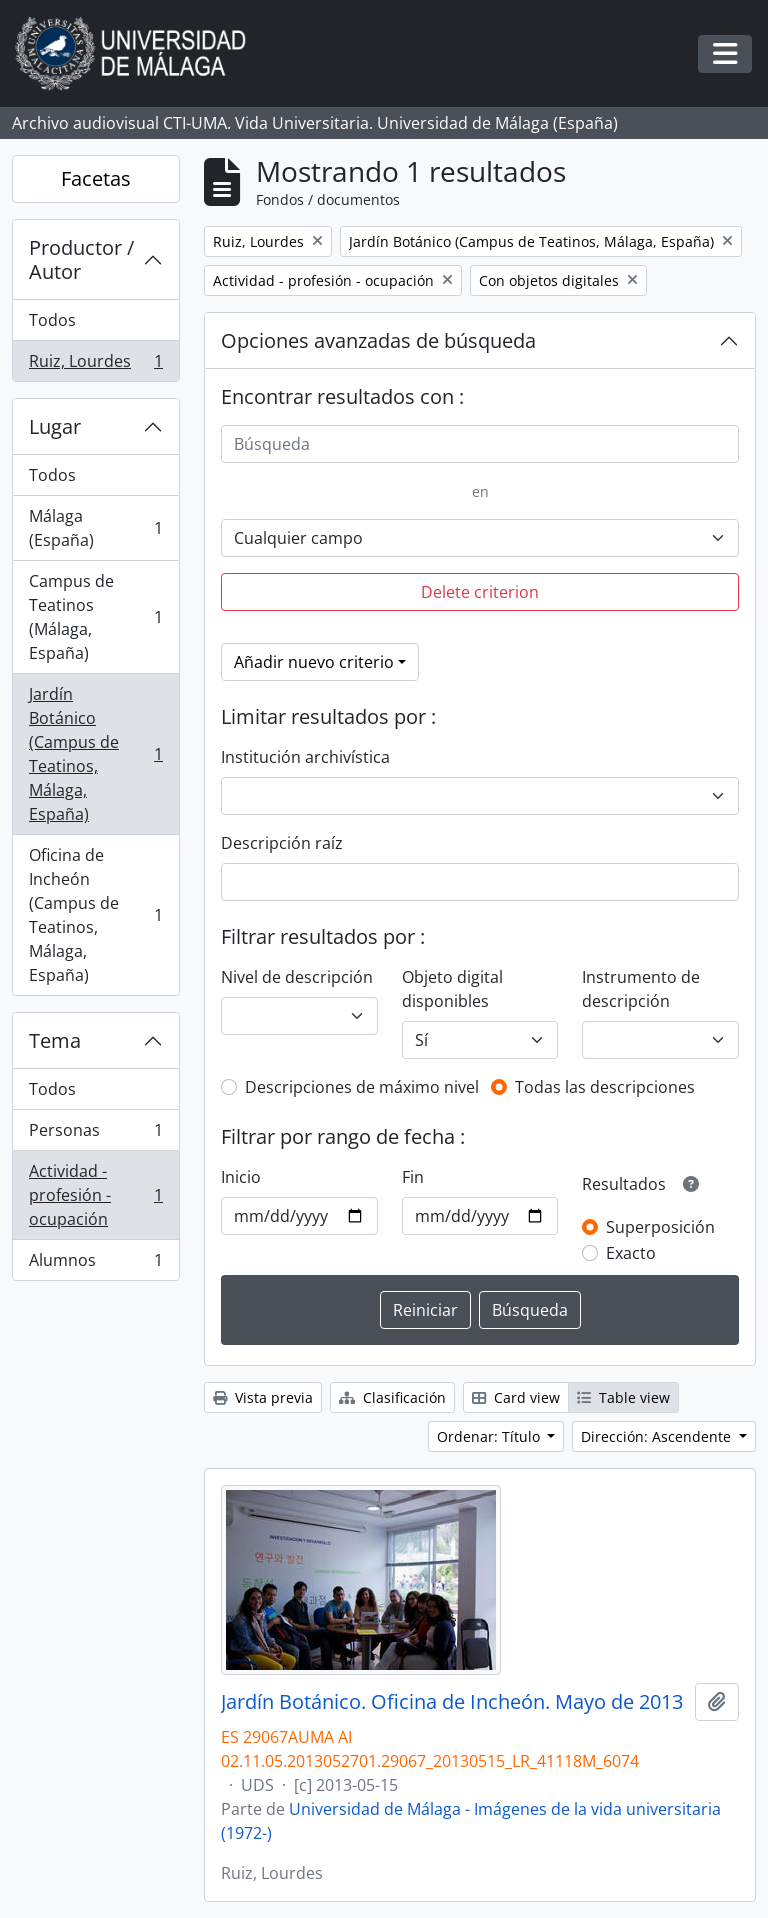 The height and width of the screenshot is (1918, 768). What do you see at coordinates (95, 617) in the screenshot?
I see `Campus de Teatinos (Málaga, España)` at bounding box center [95, 617].